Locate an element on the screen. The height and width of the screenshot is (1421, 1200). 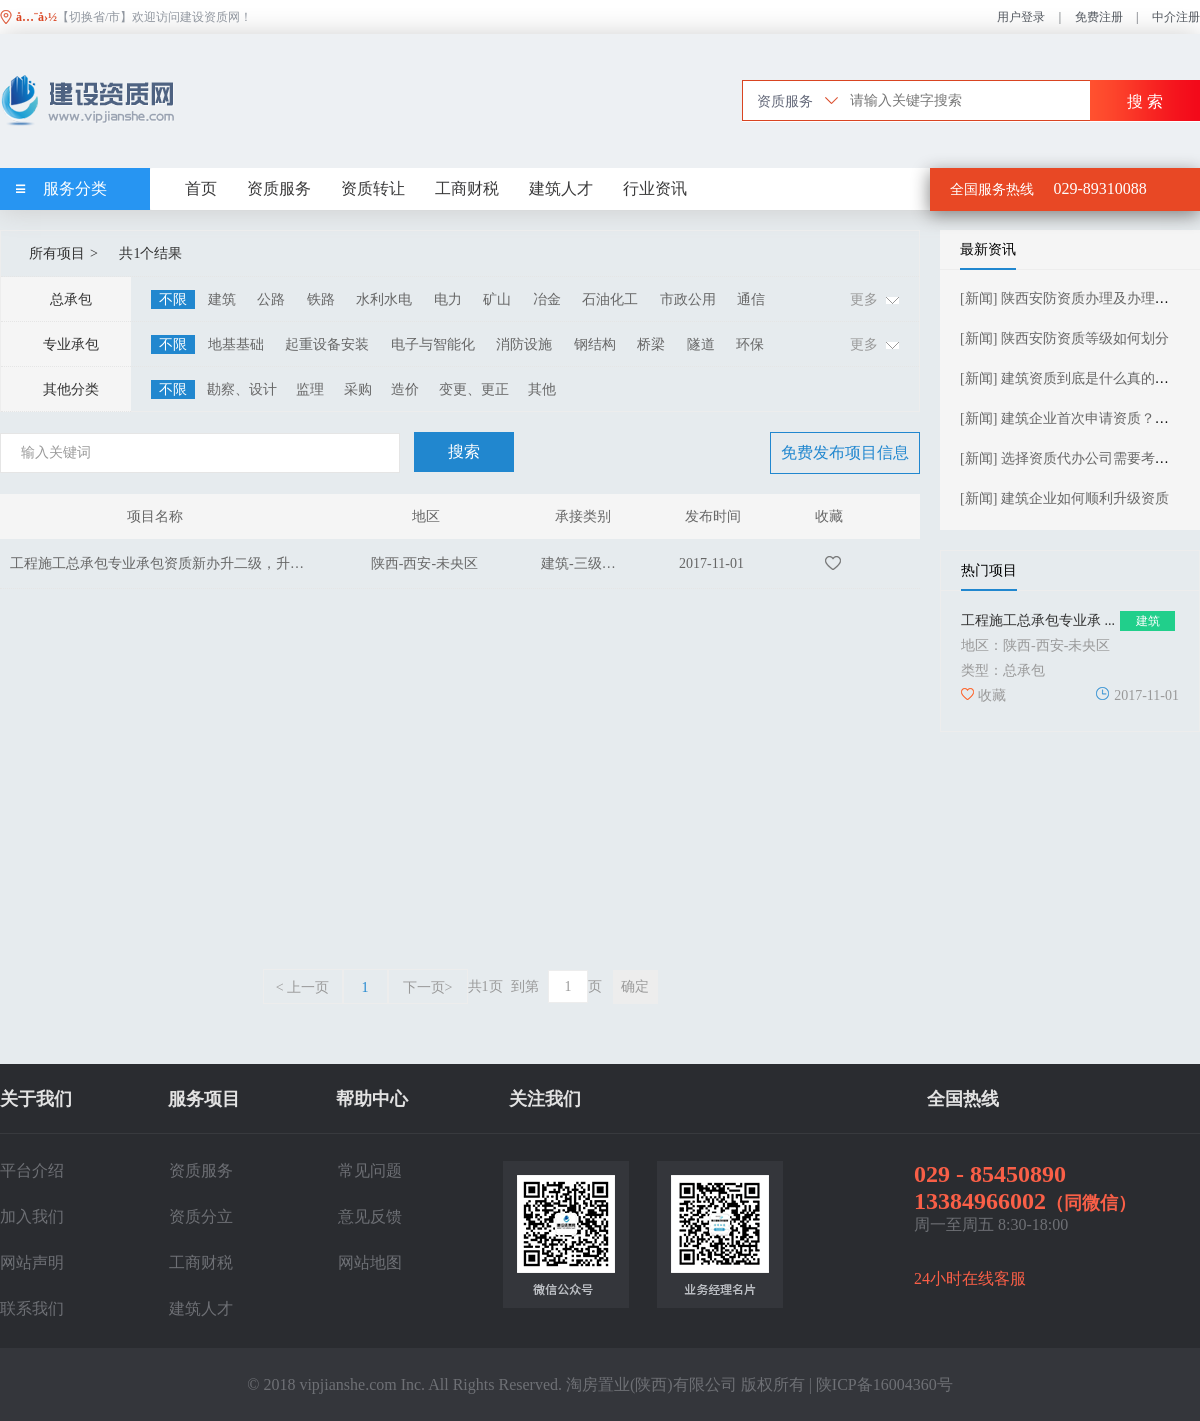
常见问题 is located at coordinates (370, 1170).